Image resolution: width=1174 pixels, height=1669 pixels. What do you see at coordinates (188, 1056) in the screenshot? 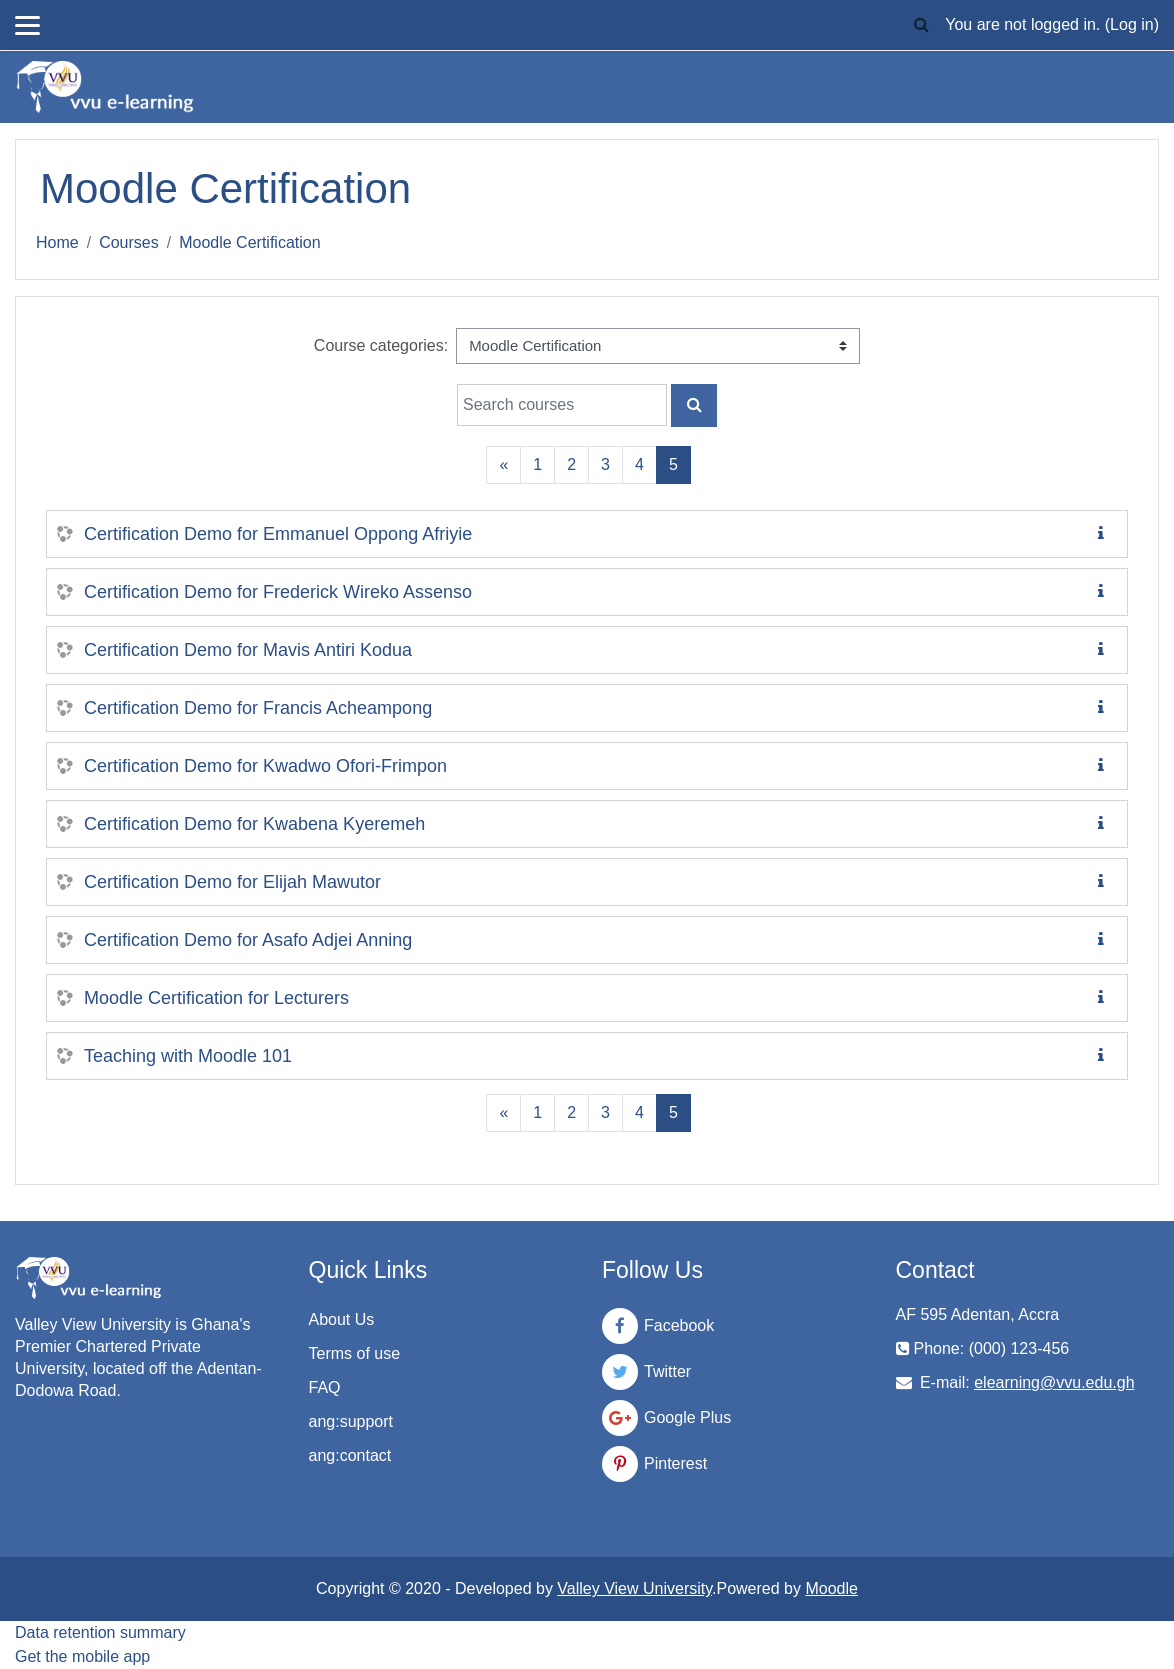
I see `Teaching with Moodle 101` at bounding box center [188, 1056].